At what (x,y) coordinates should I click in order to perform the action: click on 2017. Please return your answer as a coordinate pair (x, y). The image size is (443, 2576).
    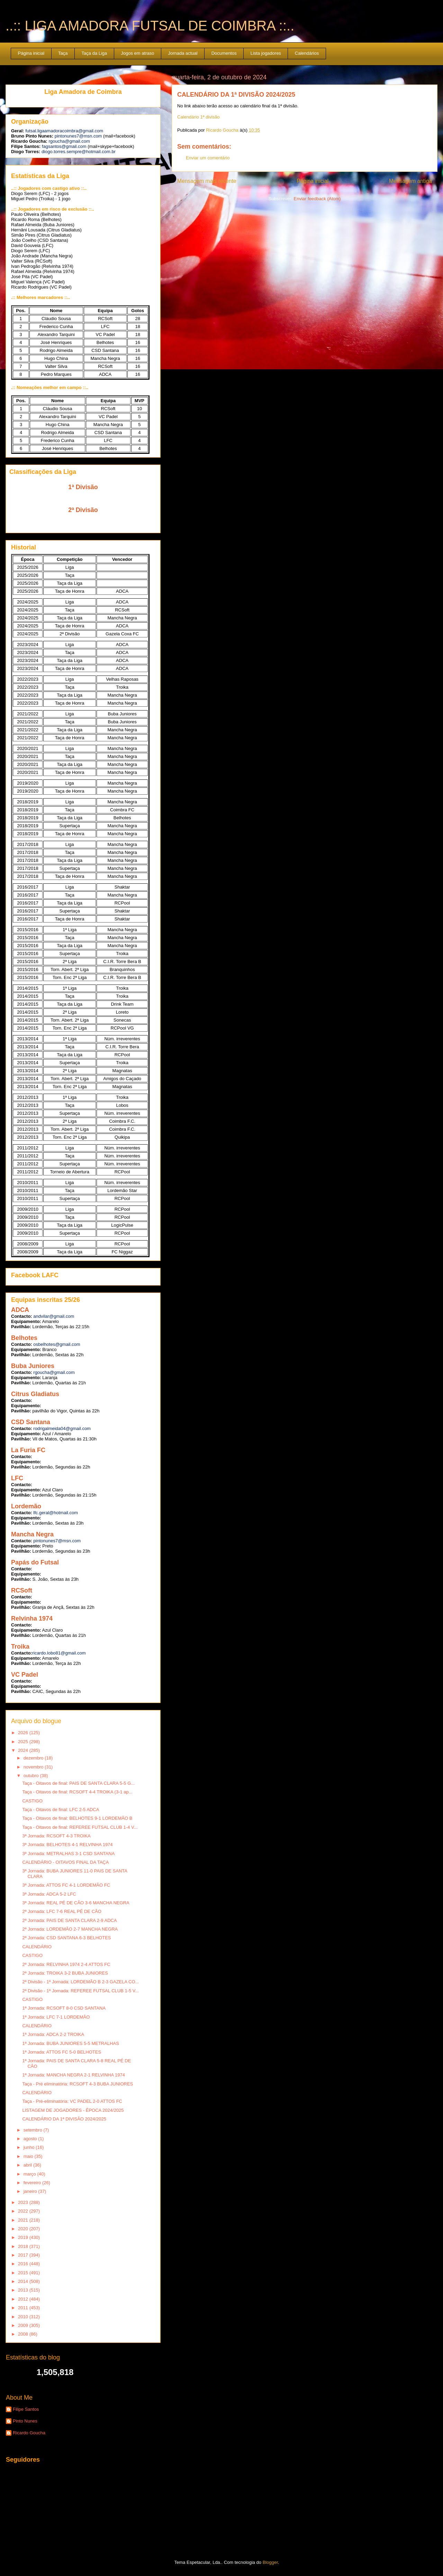
    Looking at the image, I should click on (23, 2255).